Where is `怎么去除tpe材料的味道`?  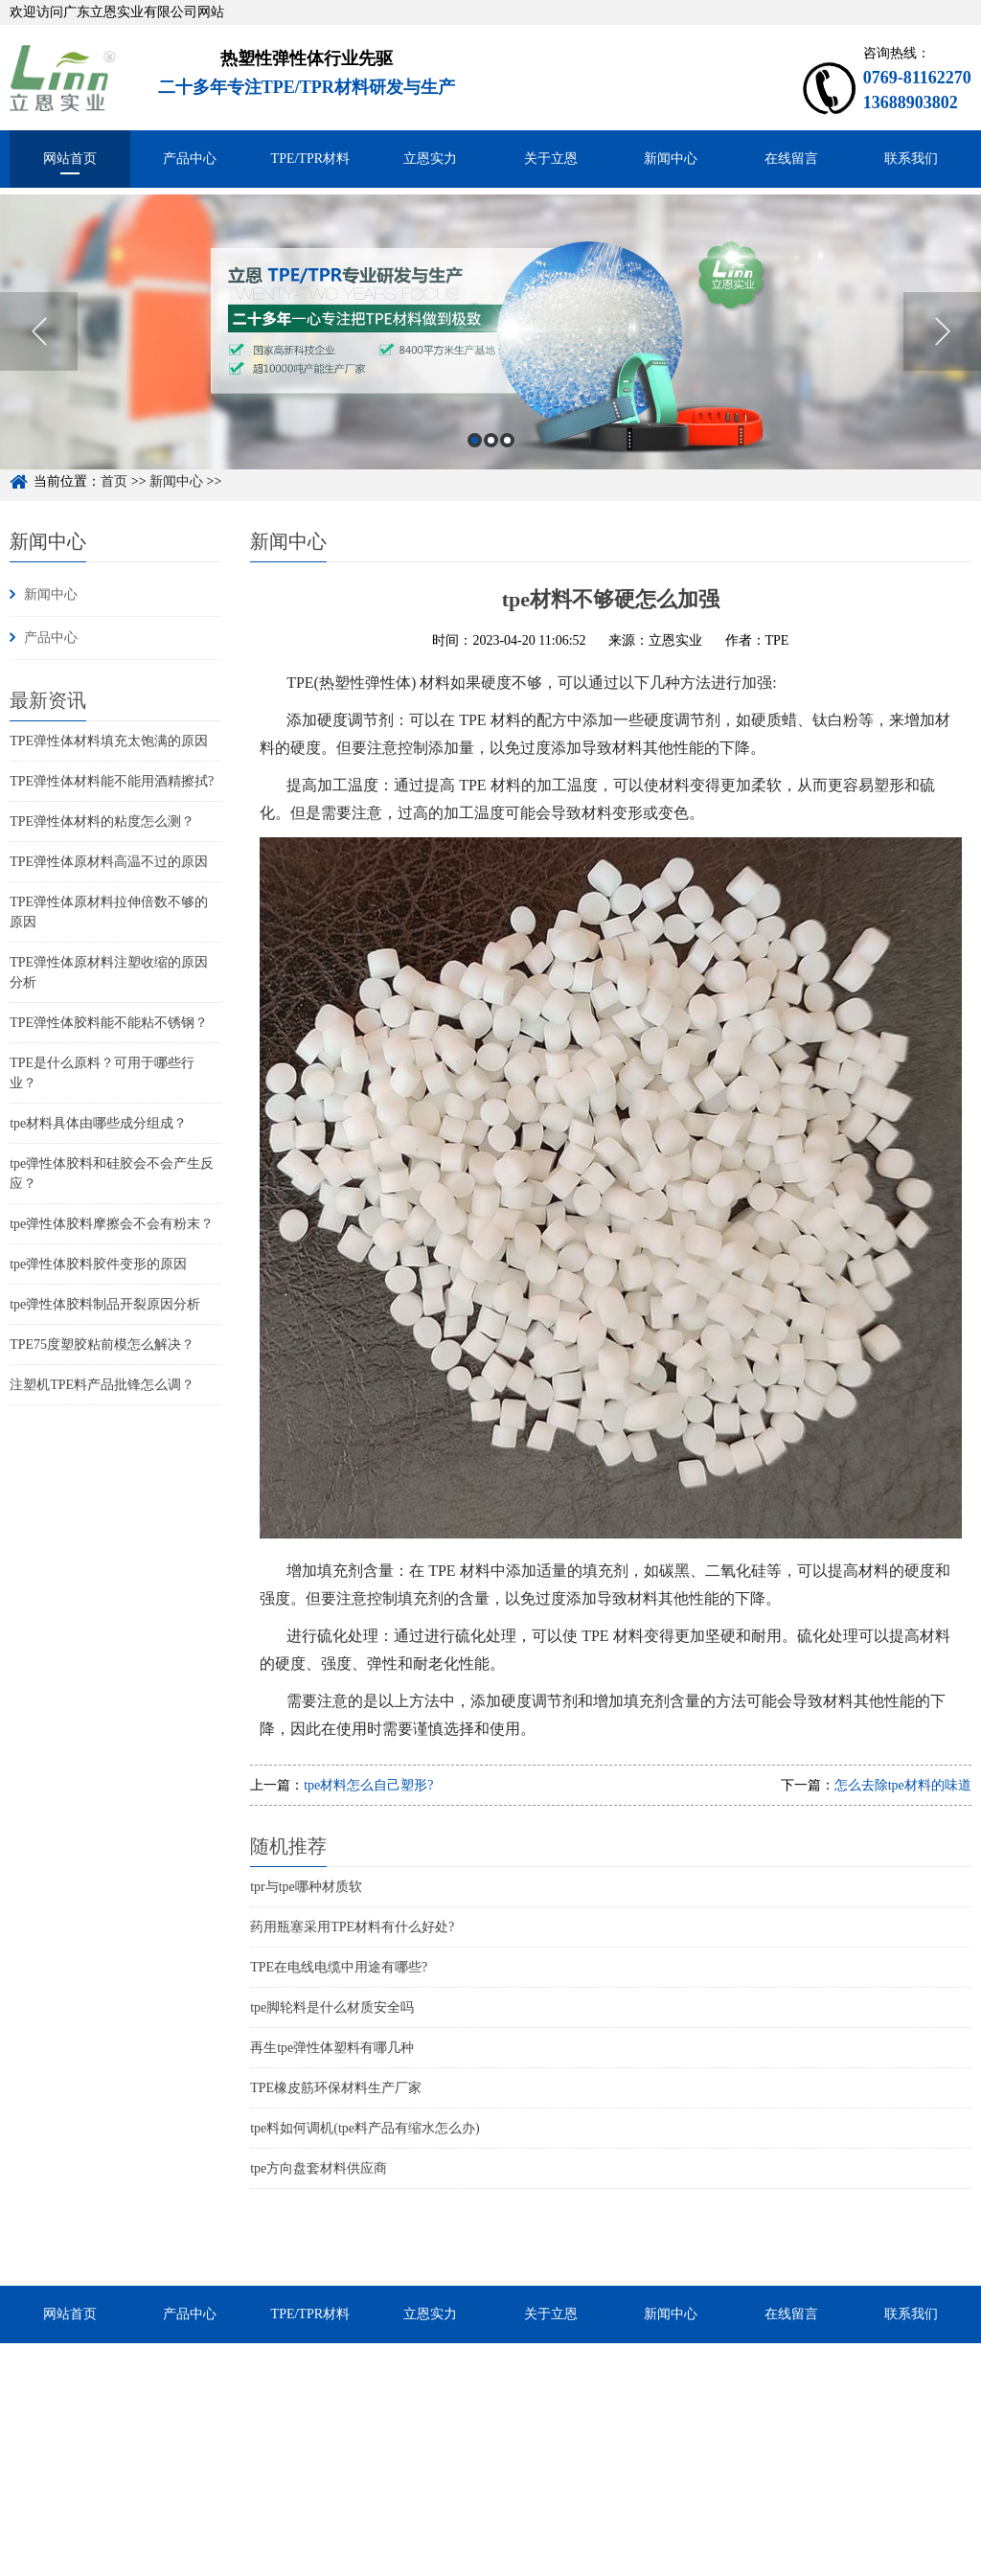
怎么去除tpe材料的味道 is located at coordinates (902, 1785).